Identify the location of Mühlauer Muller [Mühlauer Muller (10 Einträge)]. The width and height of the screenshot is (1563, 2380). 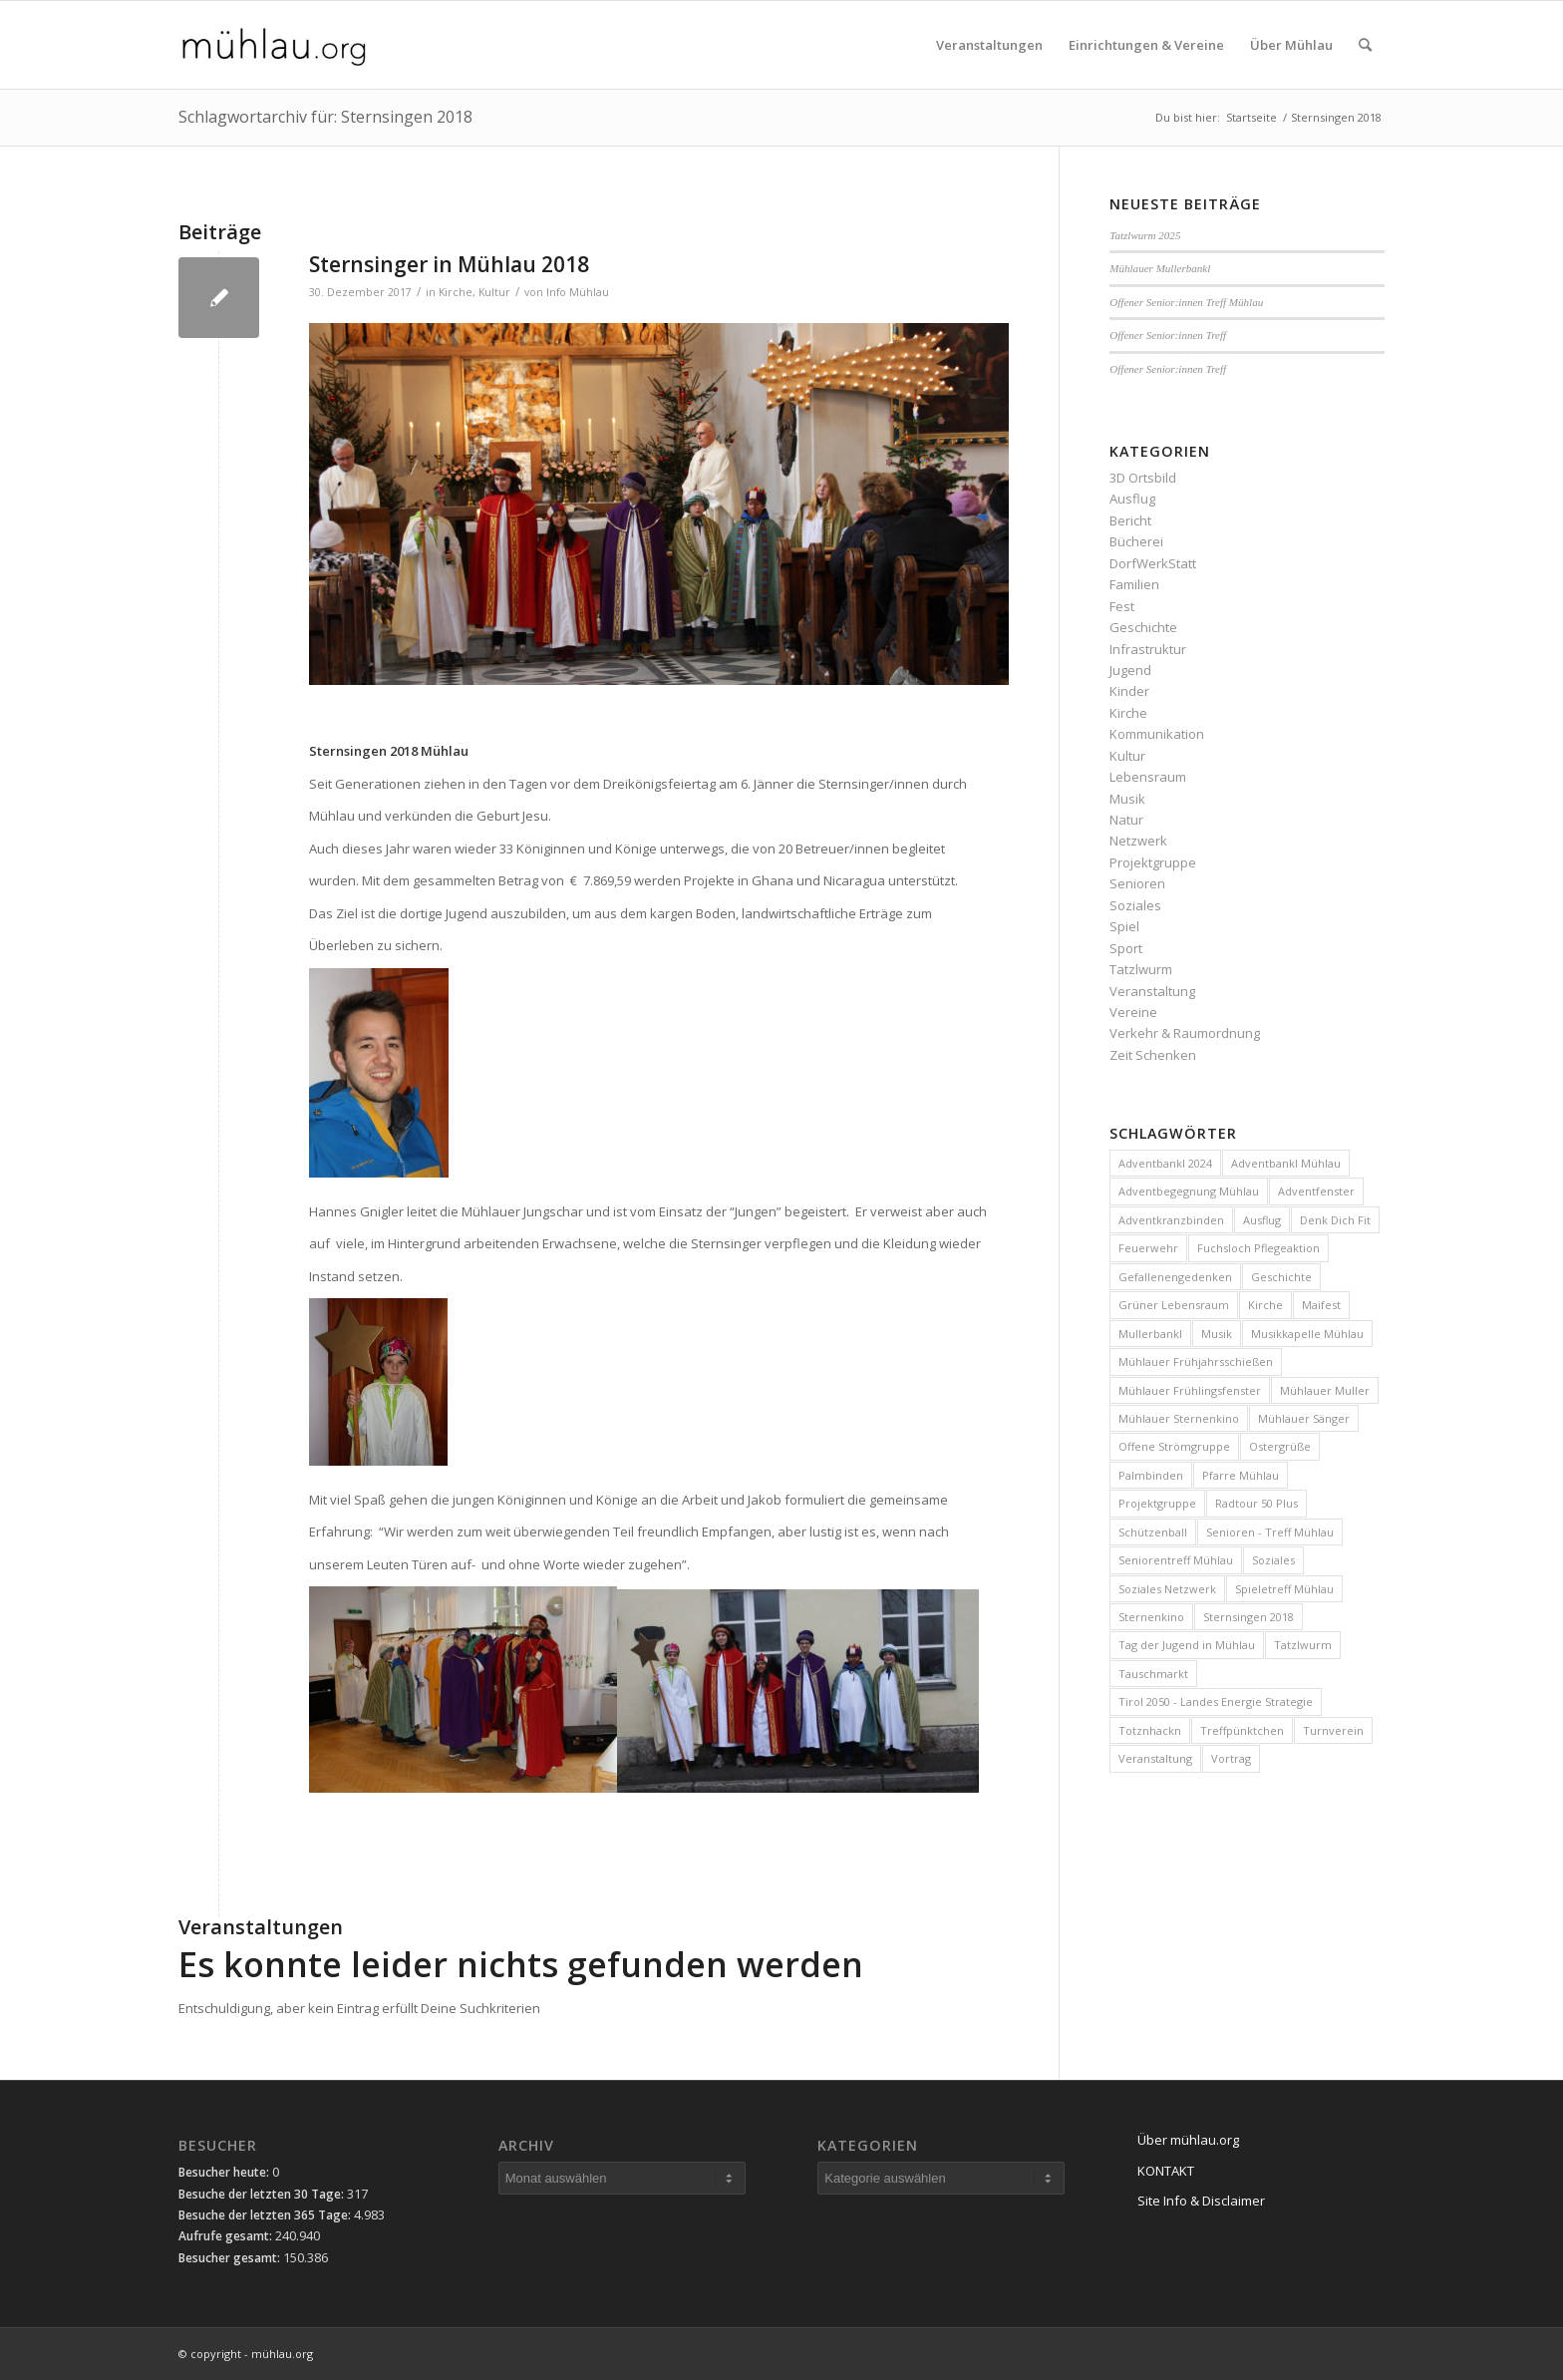
(1325, 1390).